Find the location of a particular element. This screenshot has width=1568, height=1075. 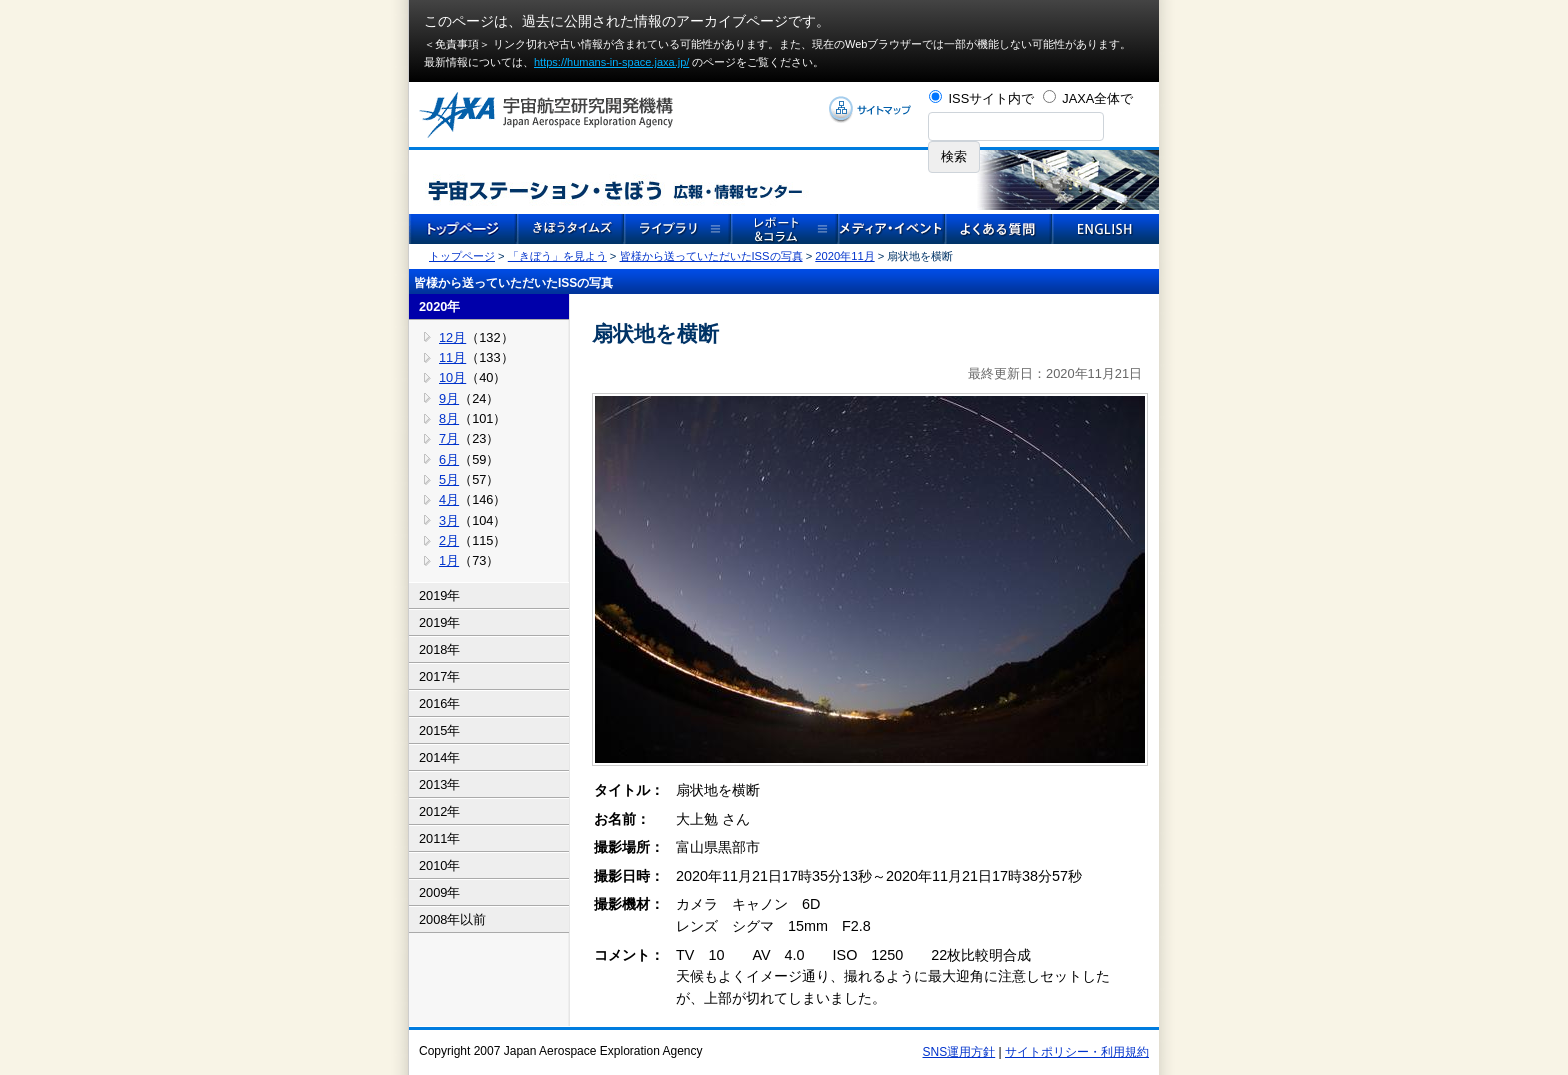

10月 is located at coordinates (452, 377).